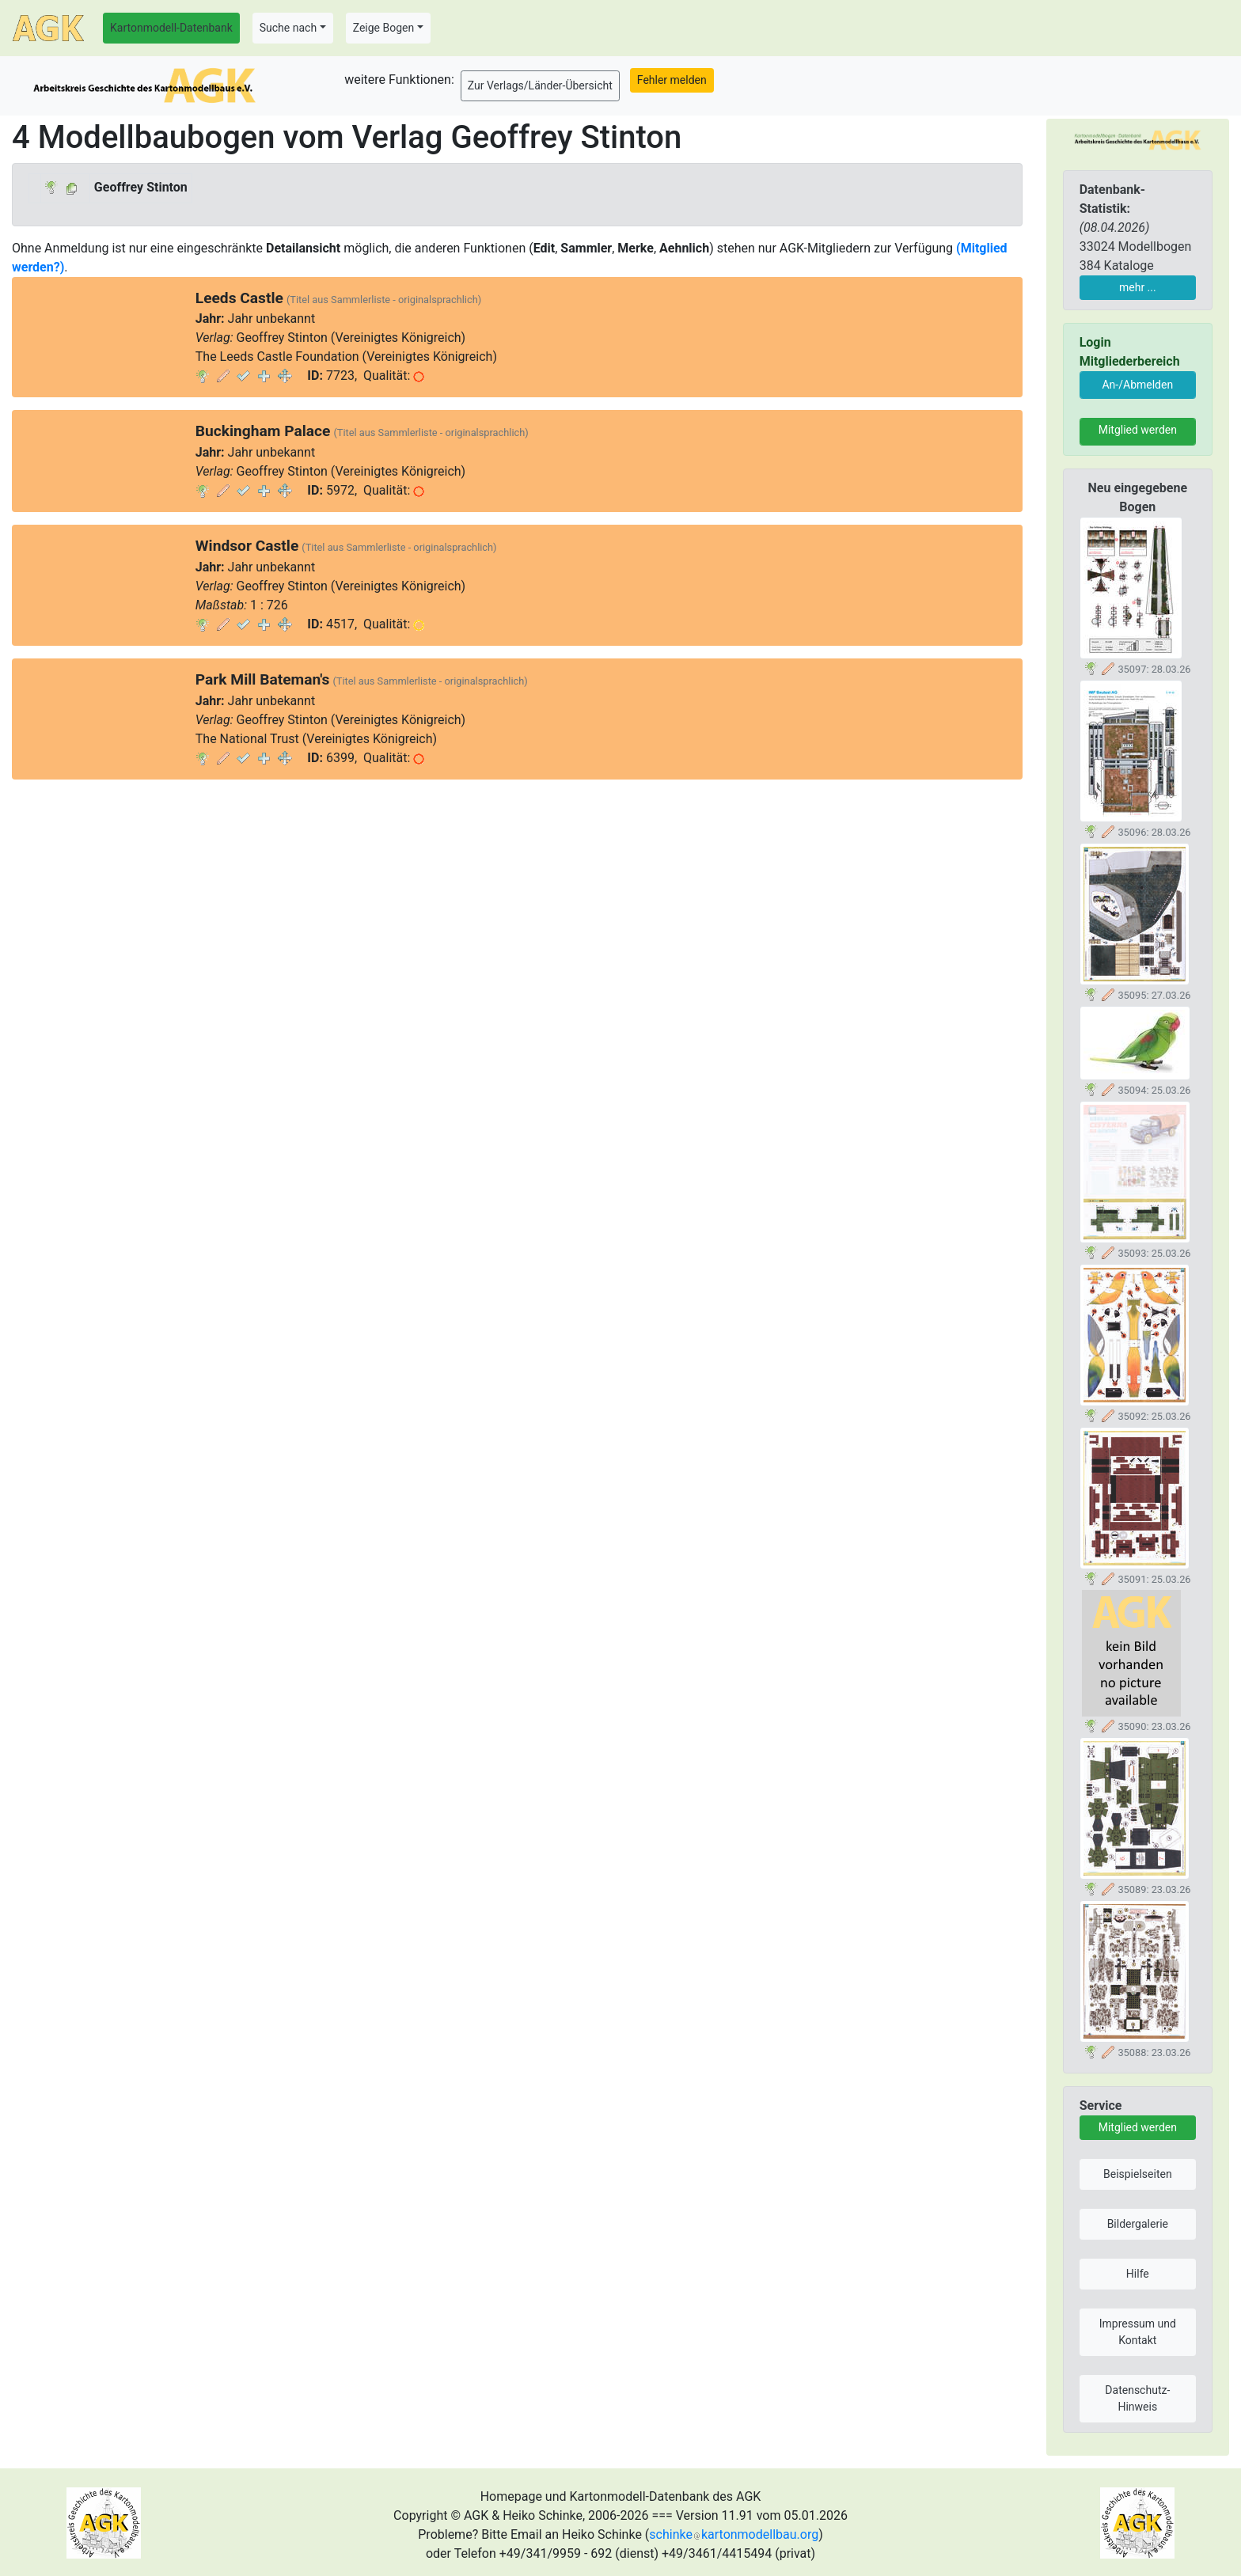 The image size is (1241, 2576). I want to click on Mitglied werden, so click(1138, 429).